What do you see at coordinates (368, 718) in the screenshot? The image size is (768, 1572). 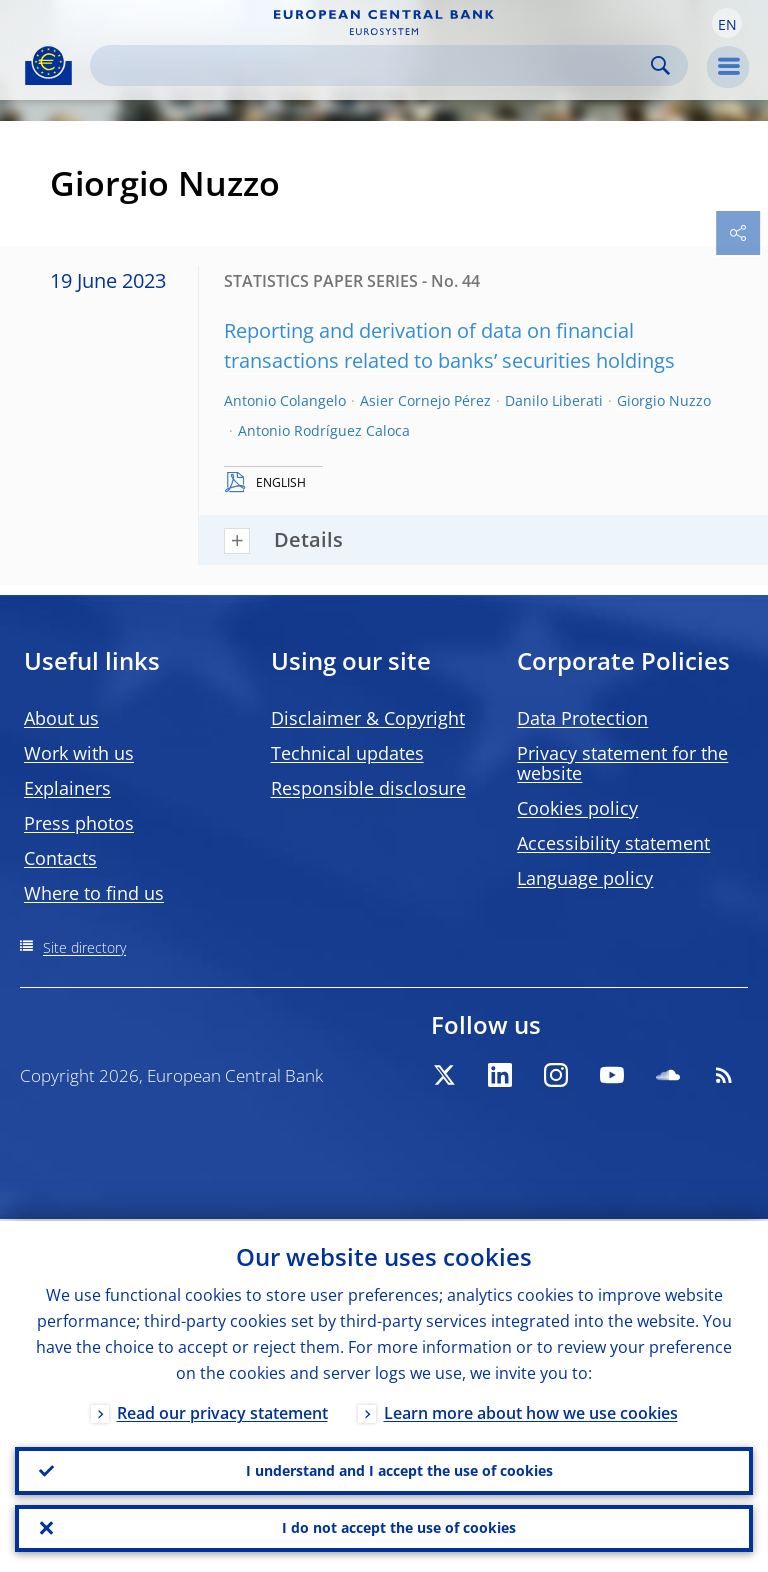 I see `Disclaimer & Copyright` at bounding box center [368, 718].